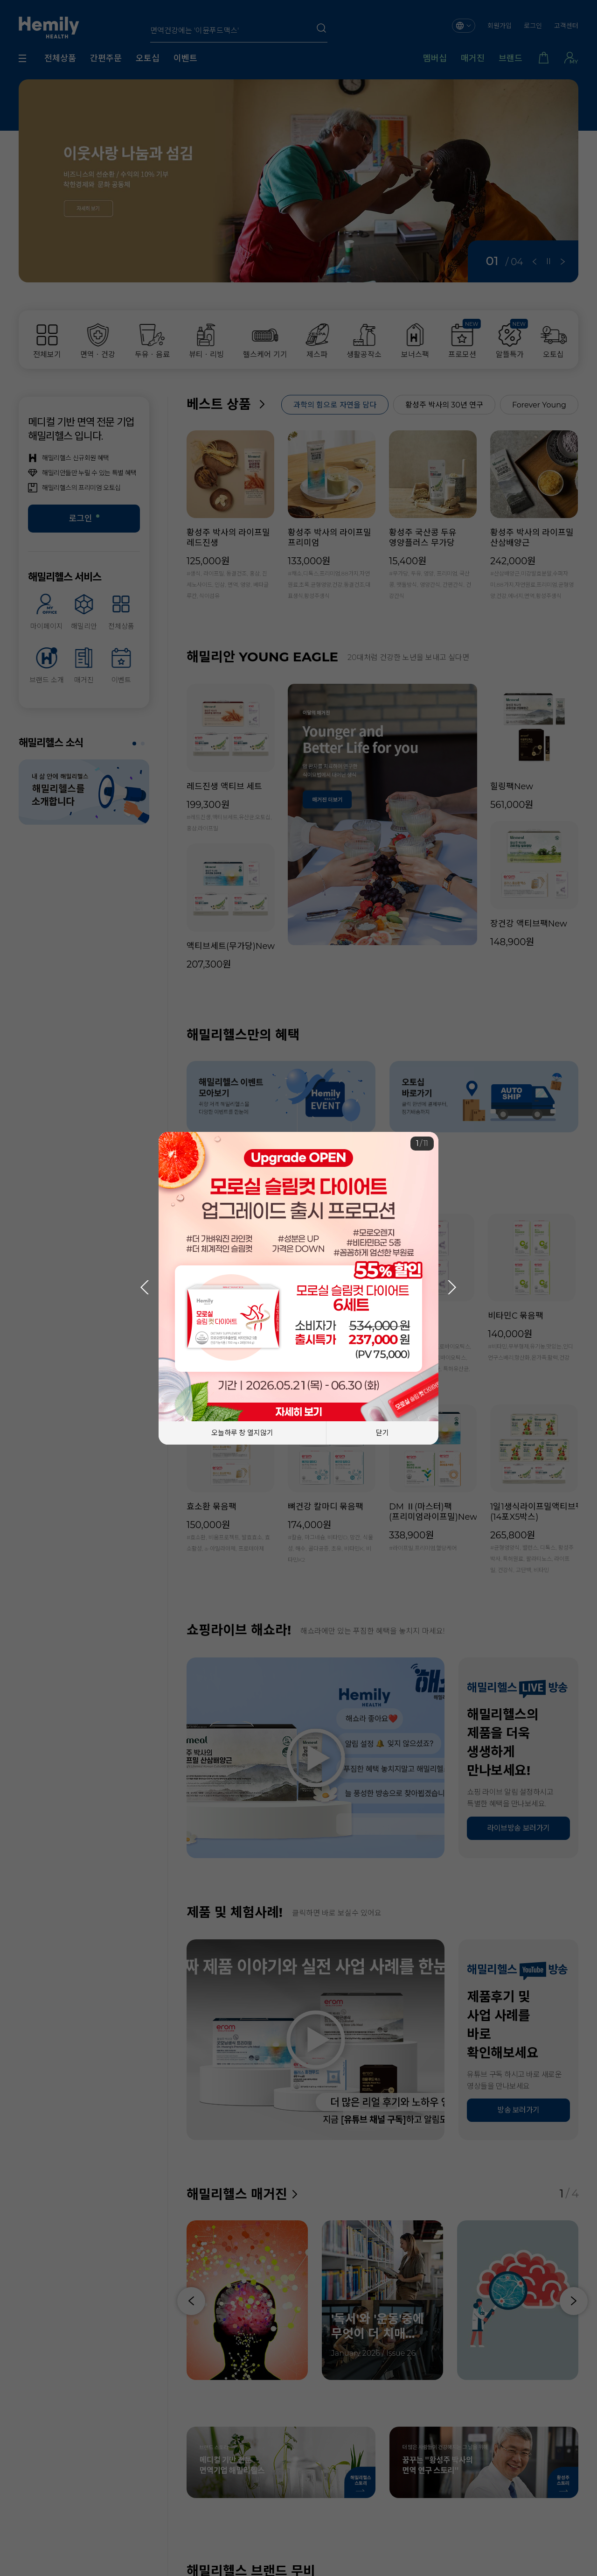 The width and height of the screenshot is (597, 2576). Describe the element at coordinates (452, 1287) in the screenshot. I see `[button]` at that location.